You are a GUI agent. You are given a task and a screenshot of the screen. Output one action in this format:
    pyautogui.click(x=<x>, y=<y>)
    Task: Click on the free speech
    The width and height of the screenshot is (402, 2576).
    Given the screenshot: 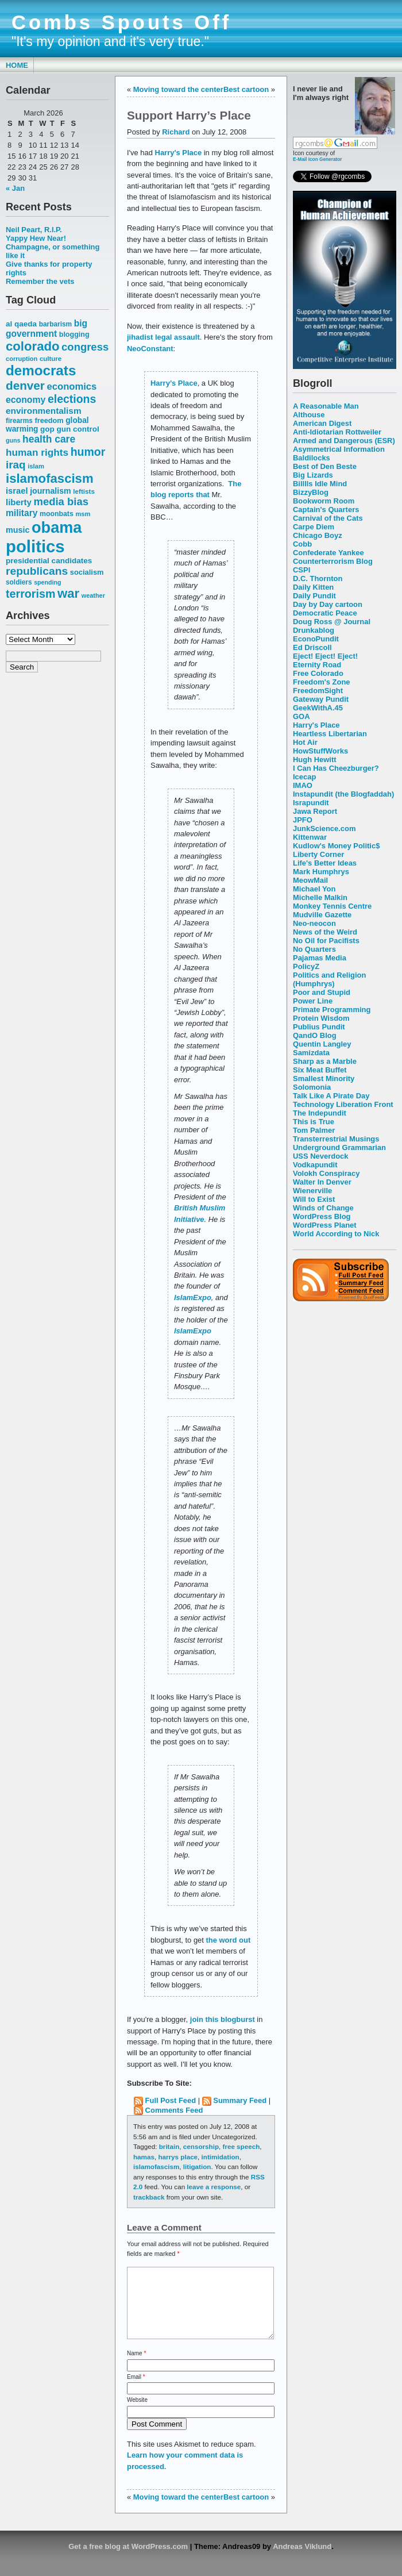 What is the action you would take?
    pyautogui.click(x=241, y=2146)
    